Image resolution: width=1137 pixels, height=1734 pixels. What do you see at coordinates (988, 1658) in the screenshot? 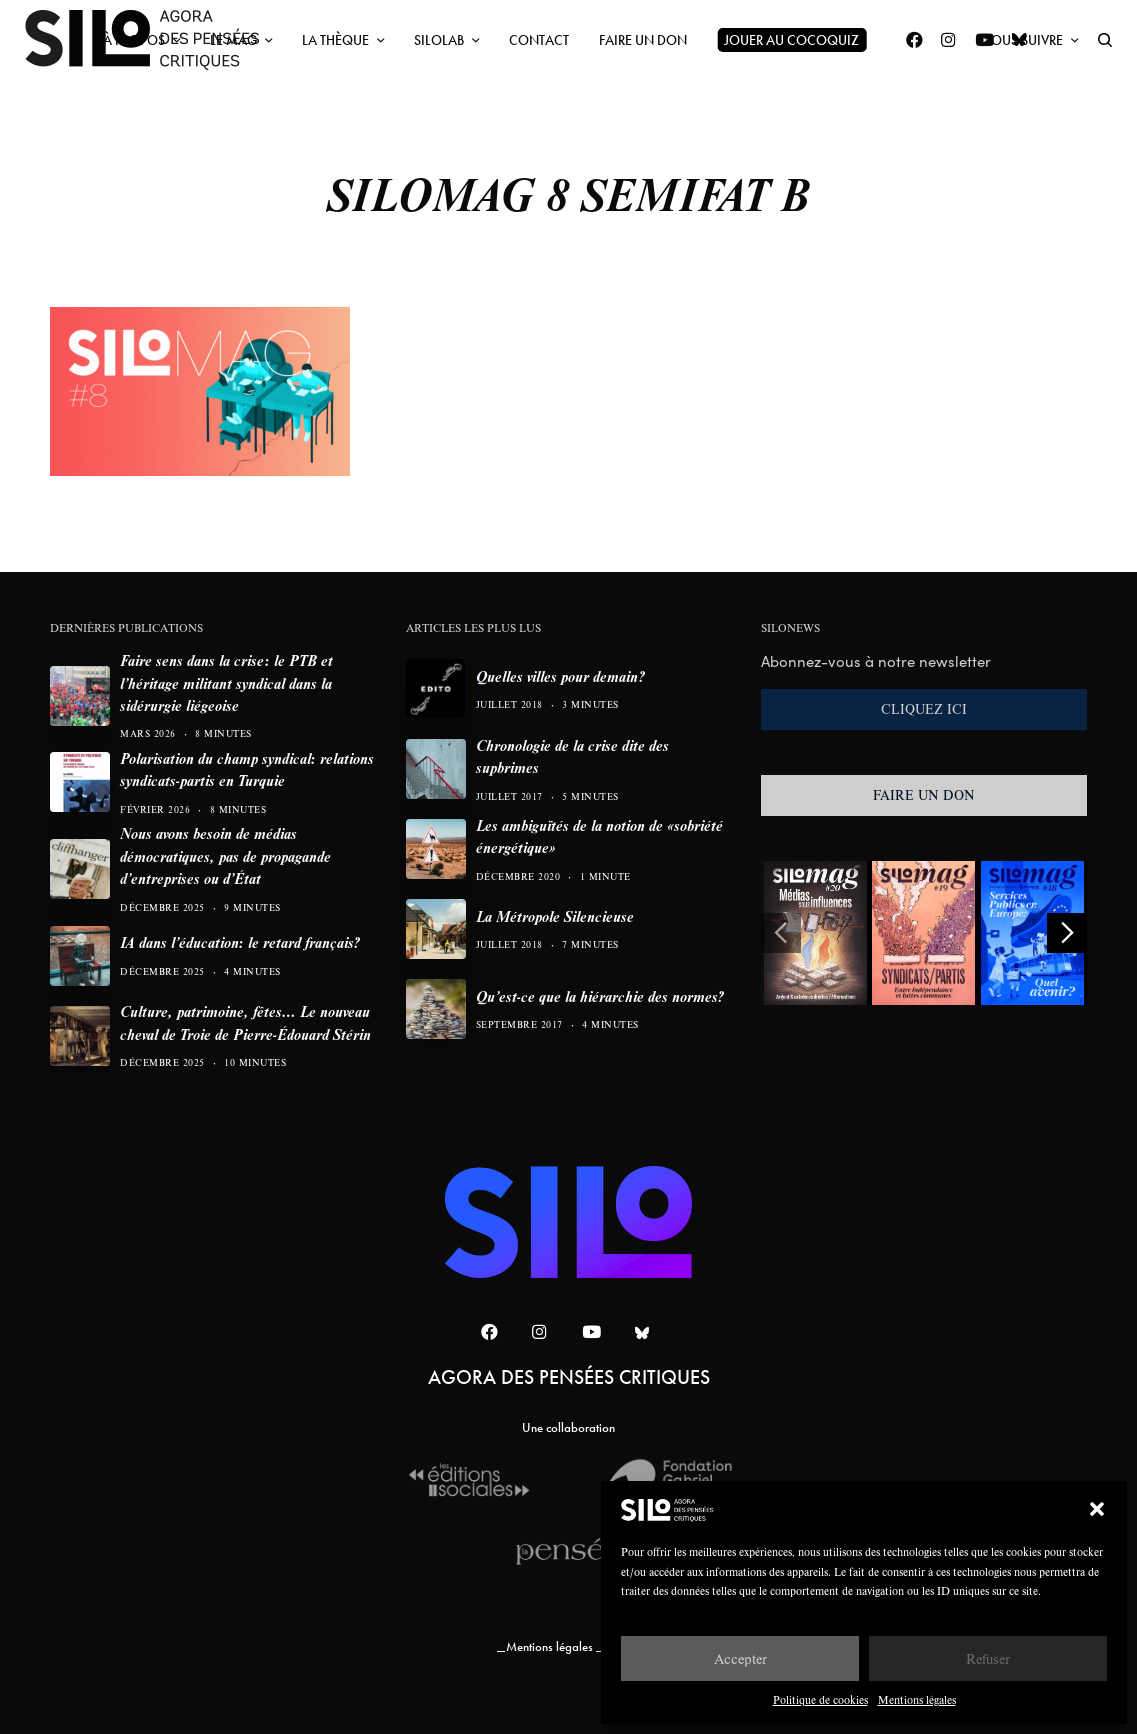
I see `Refuser` at bounding box center [988, 1658].